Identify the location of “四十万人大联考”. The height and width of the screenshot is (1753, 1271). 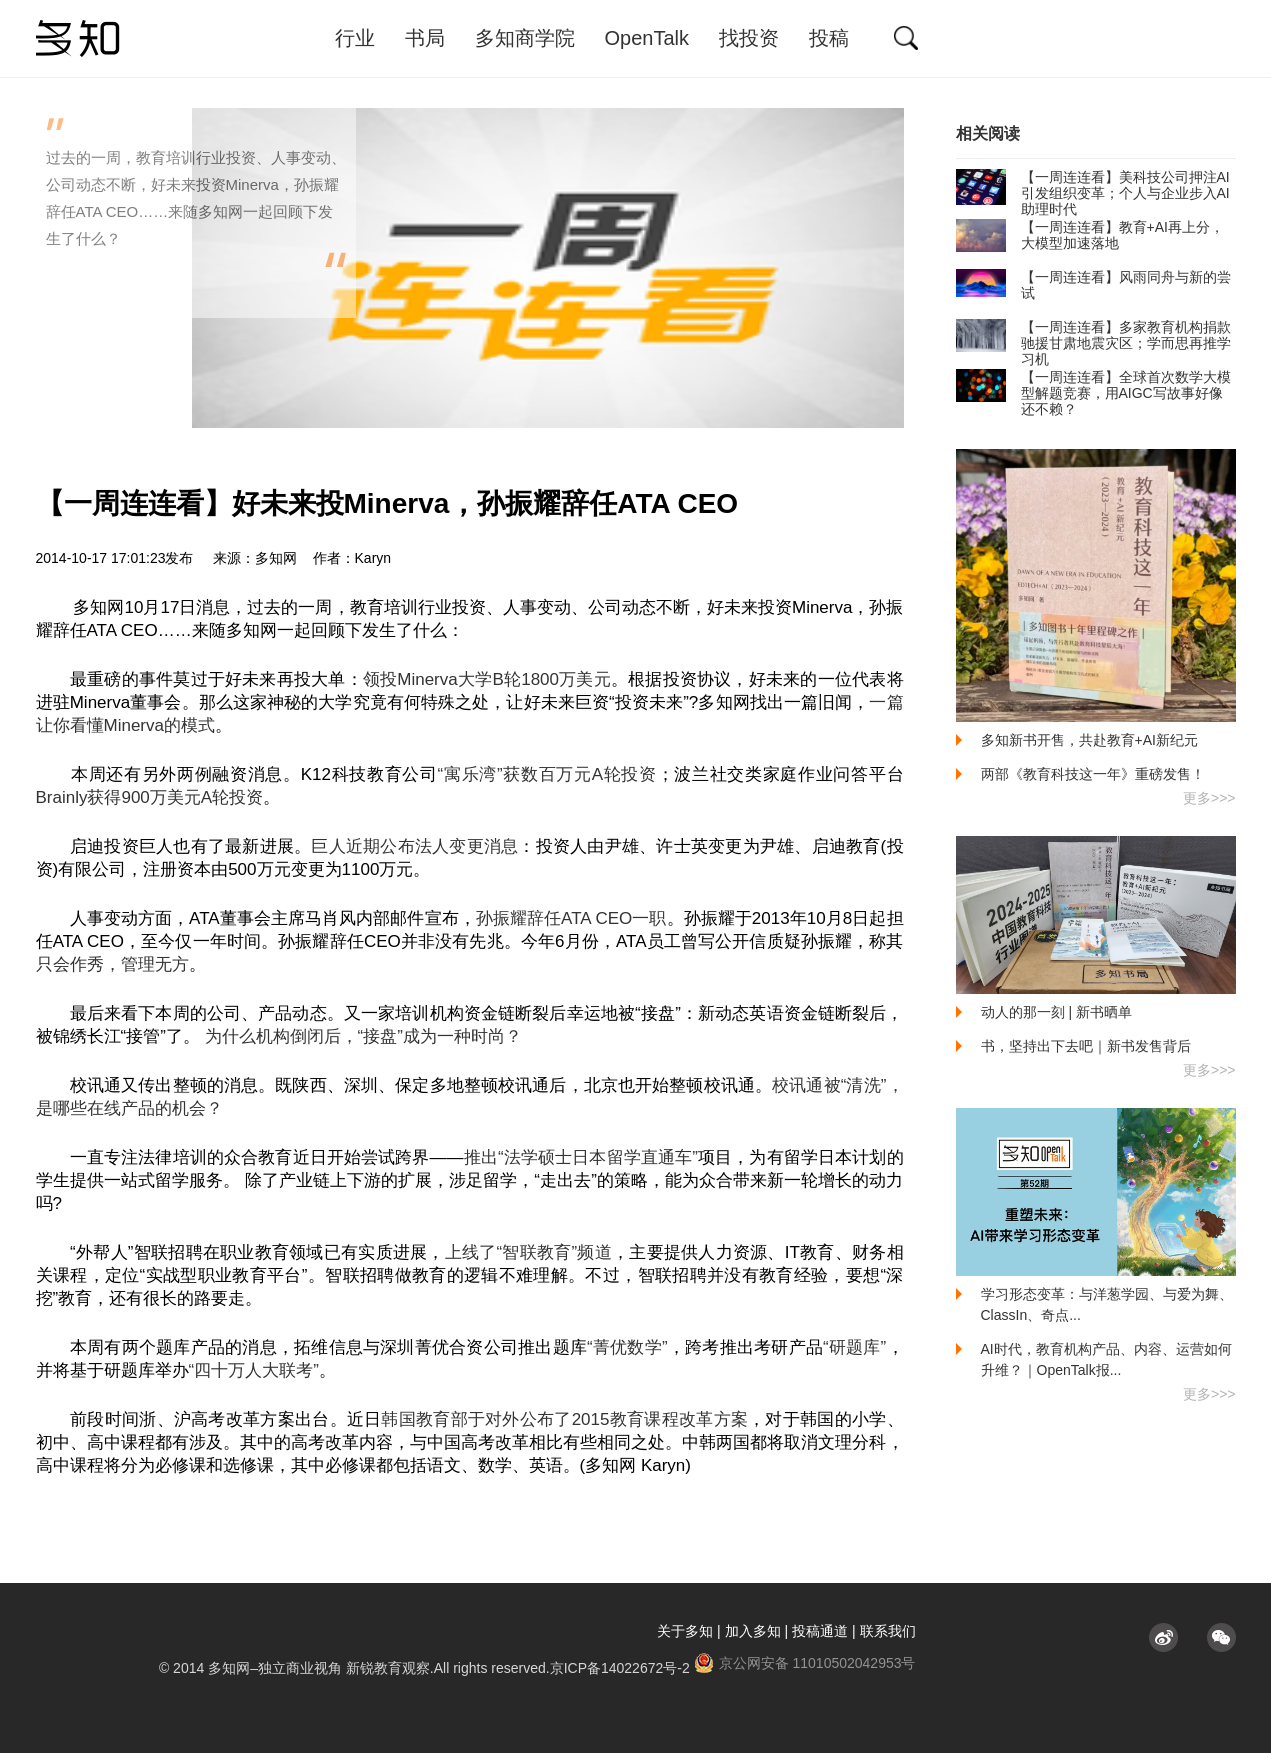
(254, 1370).